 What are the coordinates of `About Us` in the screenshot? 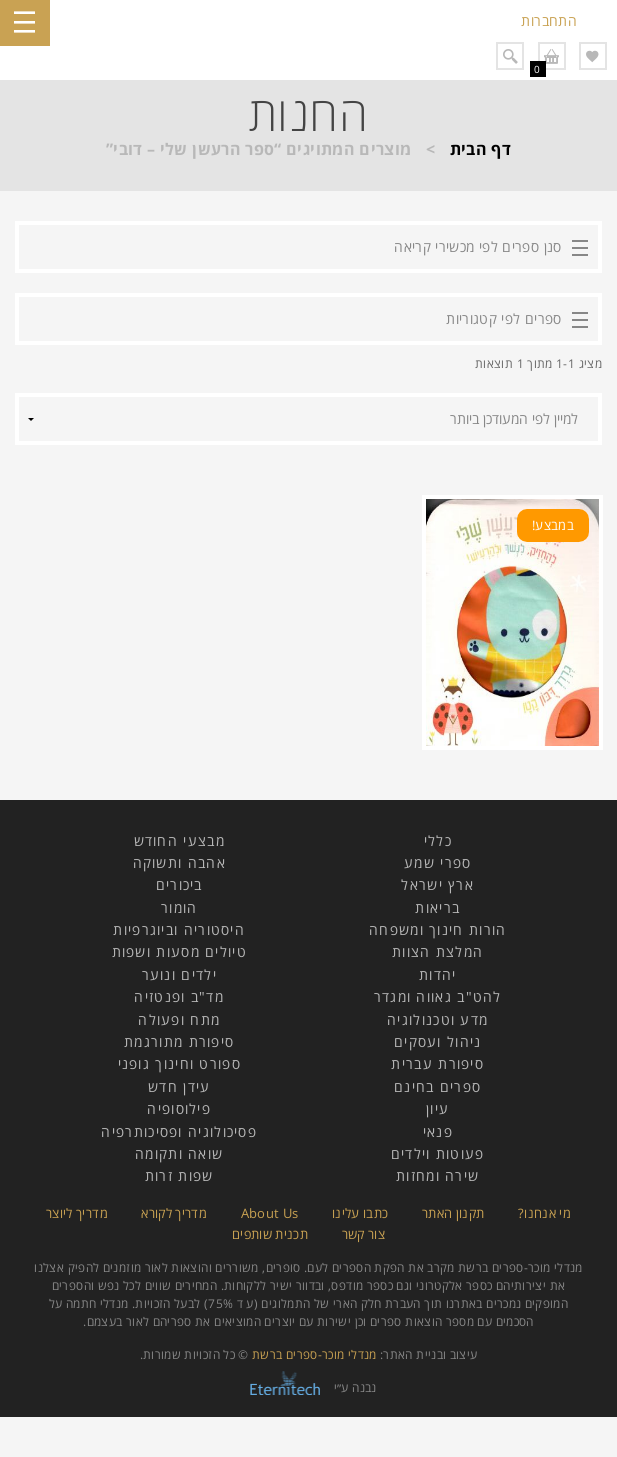 It's located at (270, 1213).